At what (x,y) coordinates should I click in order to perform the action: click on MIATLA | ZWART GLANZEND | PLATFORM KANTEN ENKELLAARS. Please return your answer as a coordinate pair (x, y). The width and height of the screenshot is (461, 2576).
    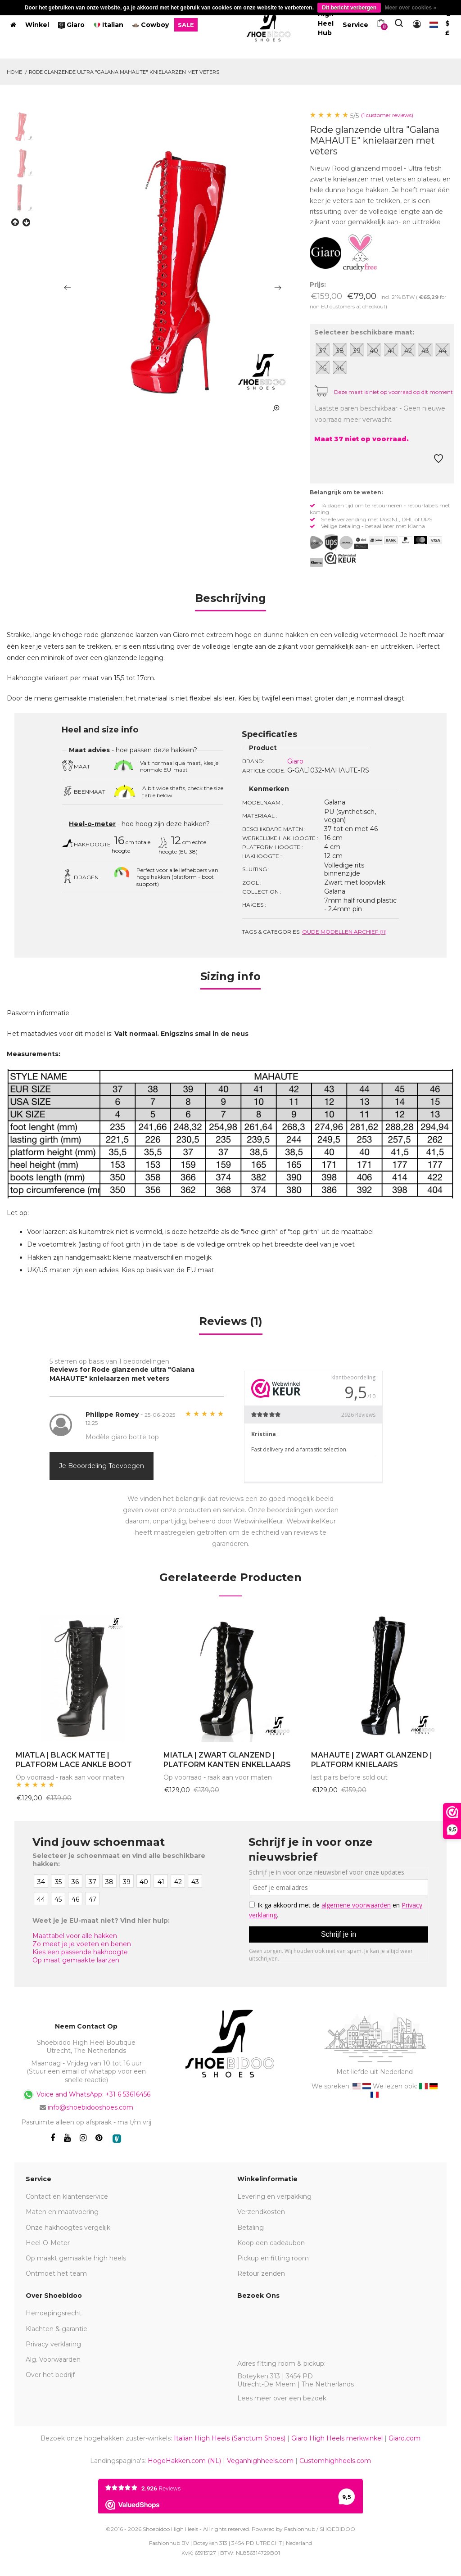
    Looking at the image, I should click on (227, 1760).